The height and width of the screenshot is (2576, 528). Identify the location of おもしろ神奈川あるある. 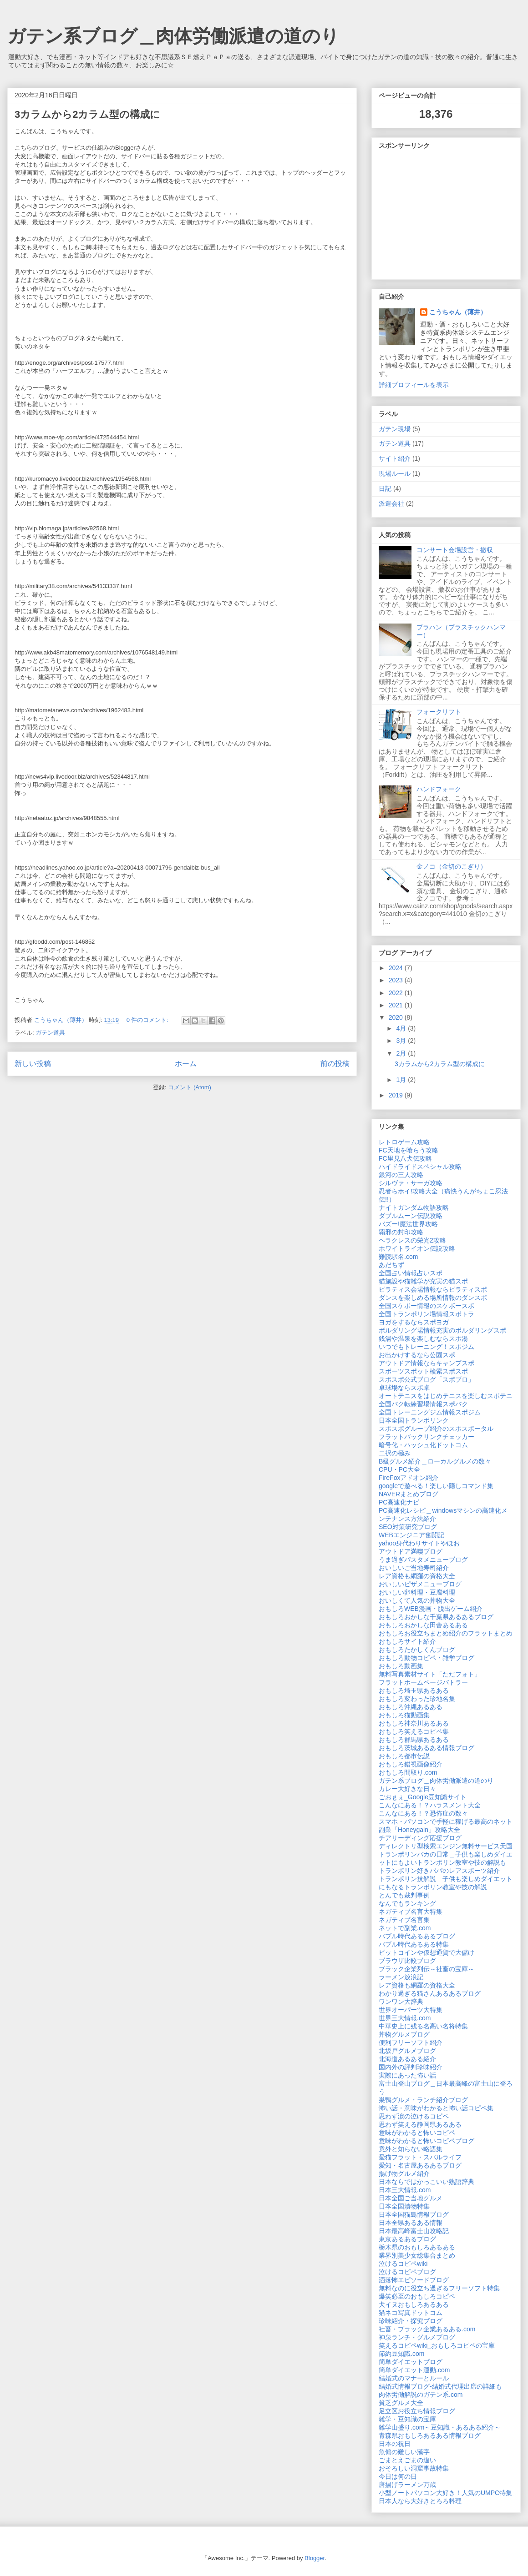
(414, 1723).